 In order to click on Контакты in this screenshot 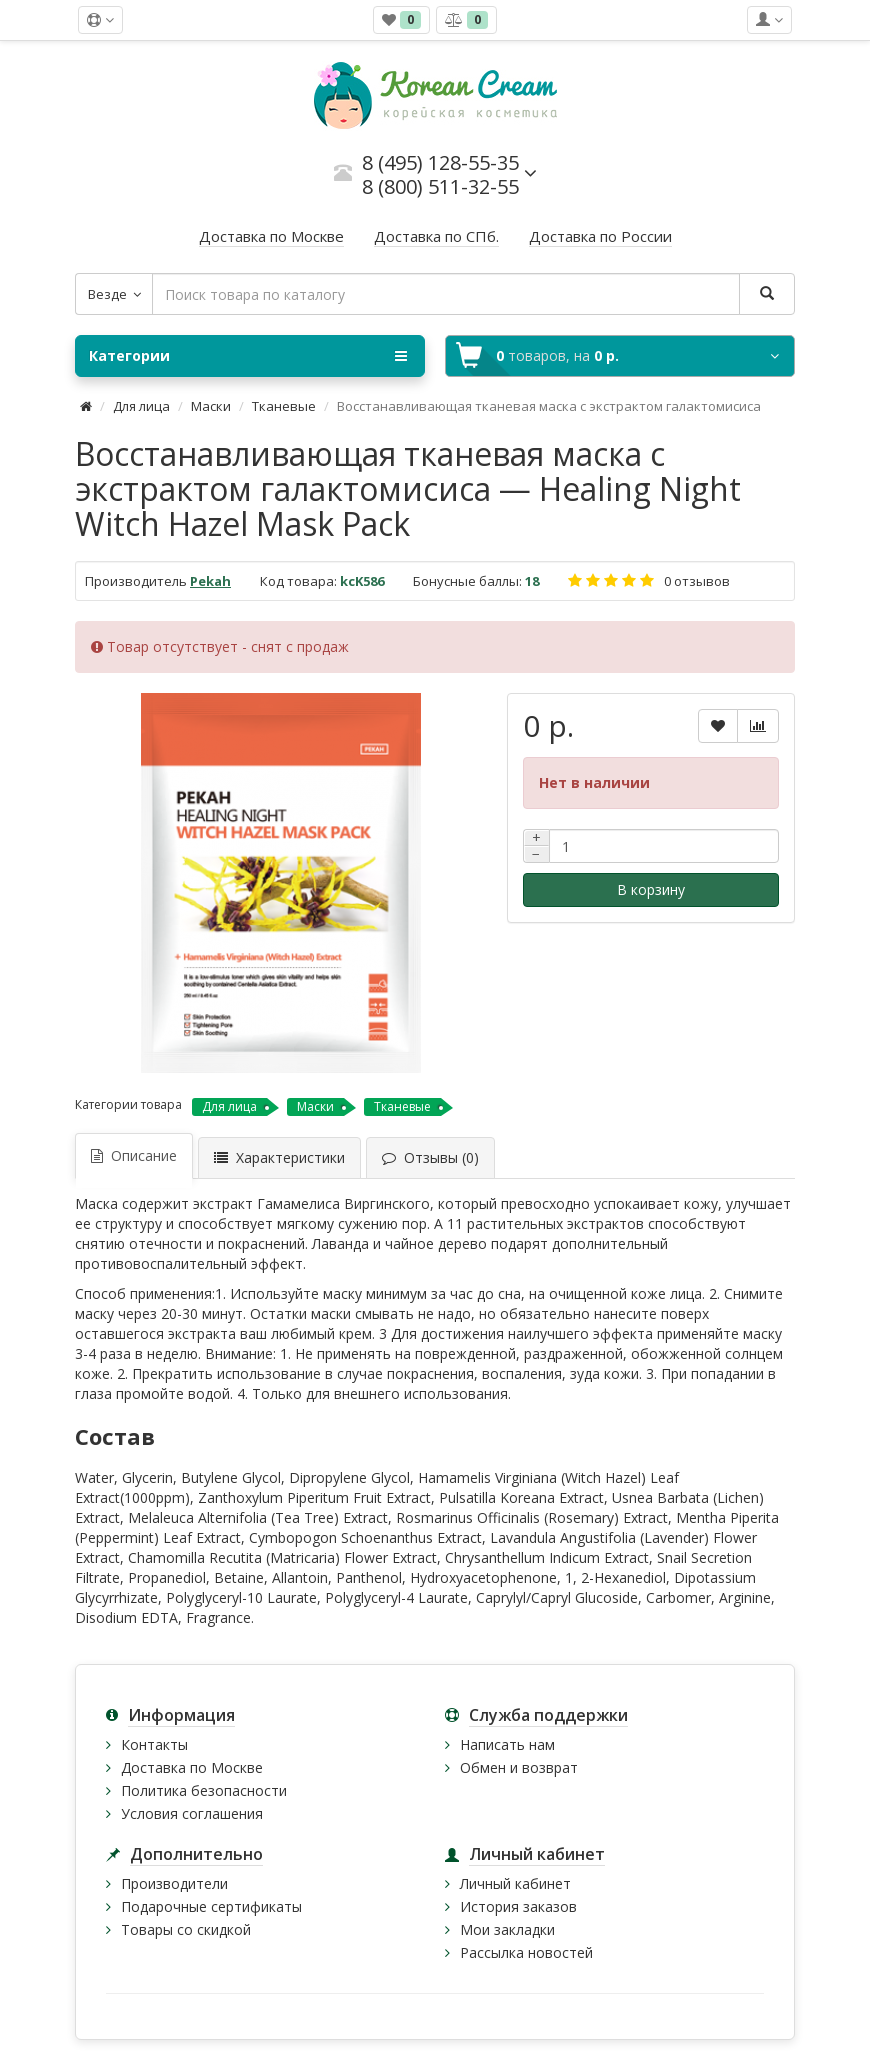, I will do `click(154, 1744)`.